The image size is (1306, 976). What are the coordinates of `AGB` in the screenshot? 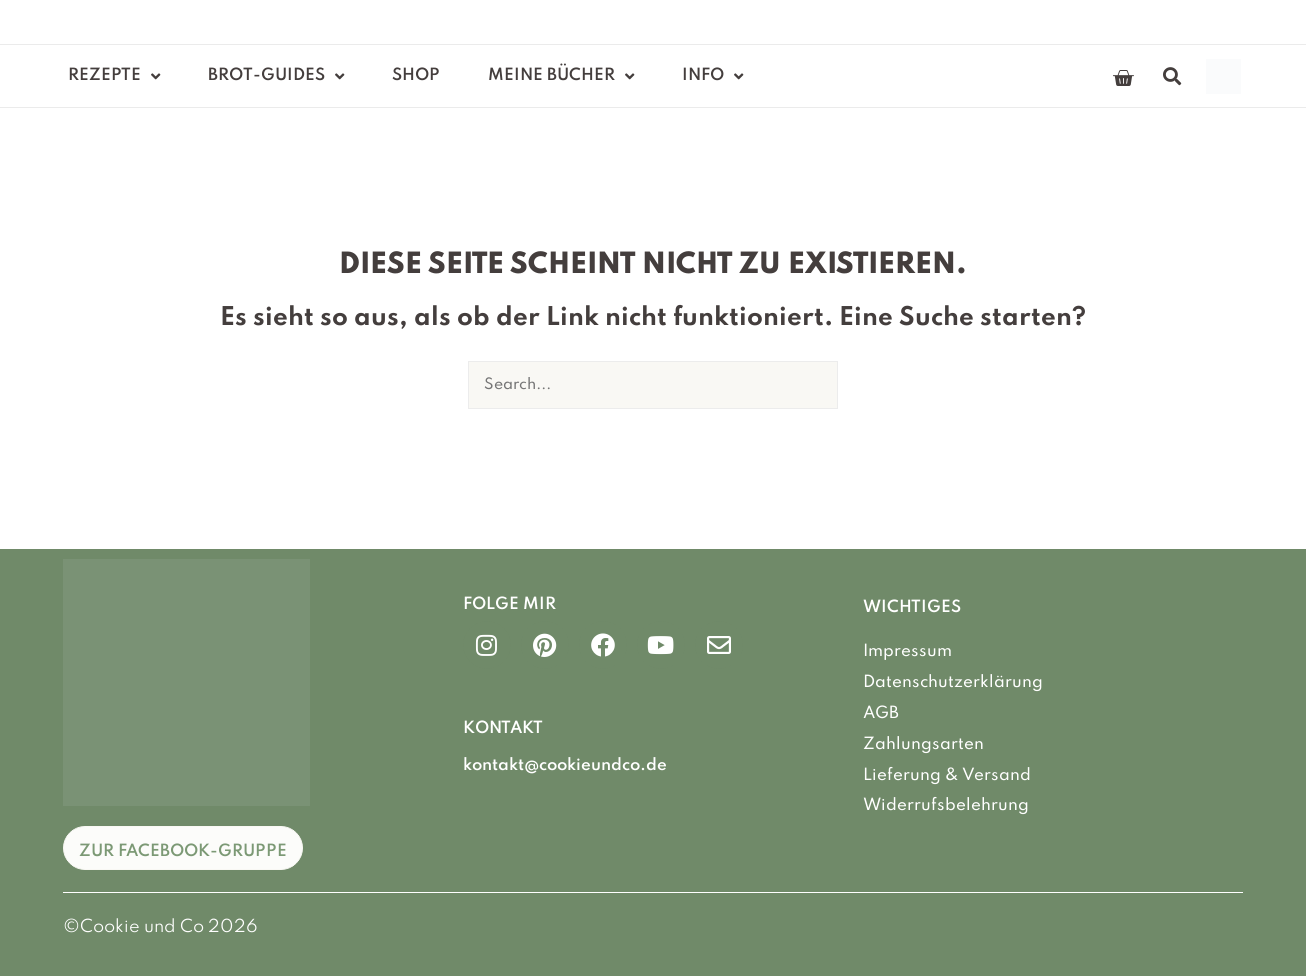 It's located at (881, 712).